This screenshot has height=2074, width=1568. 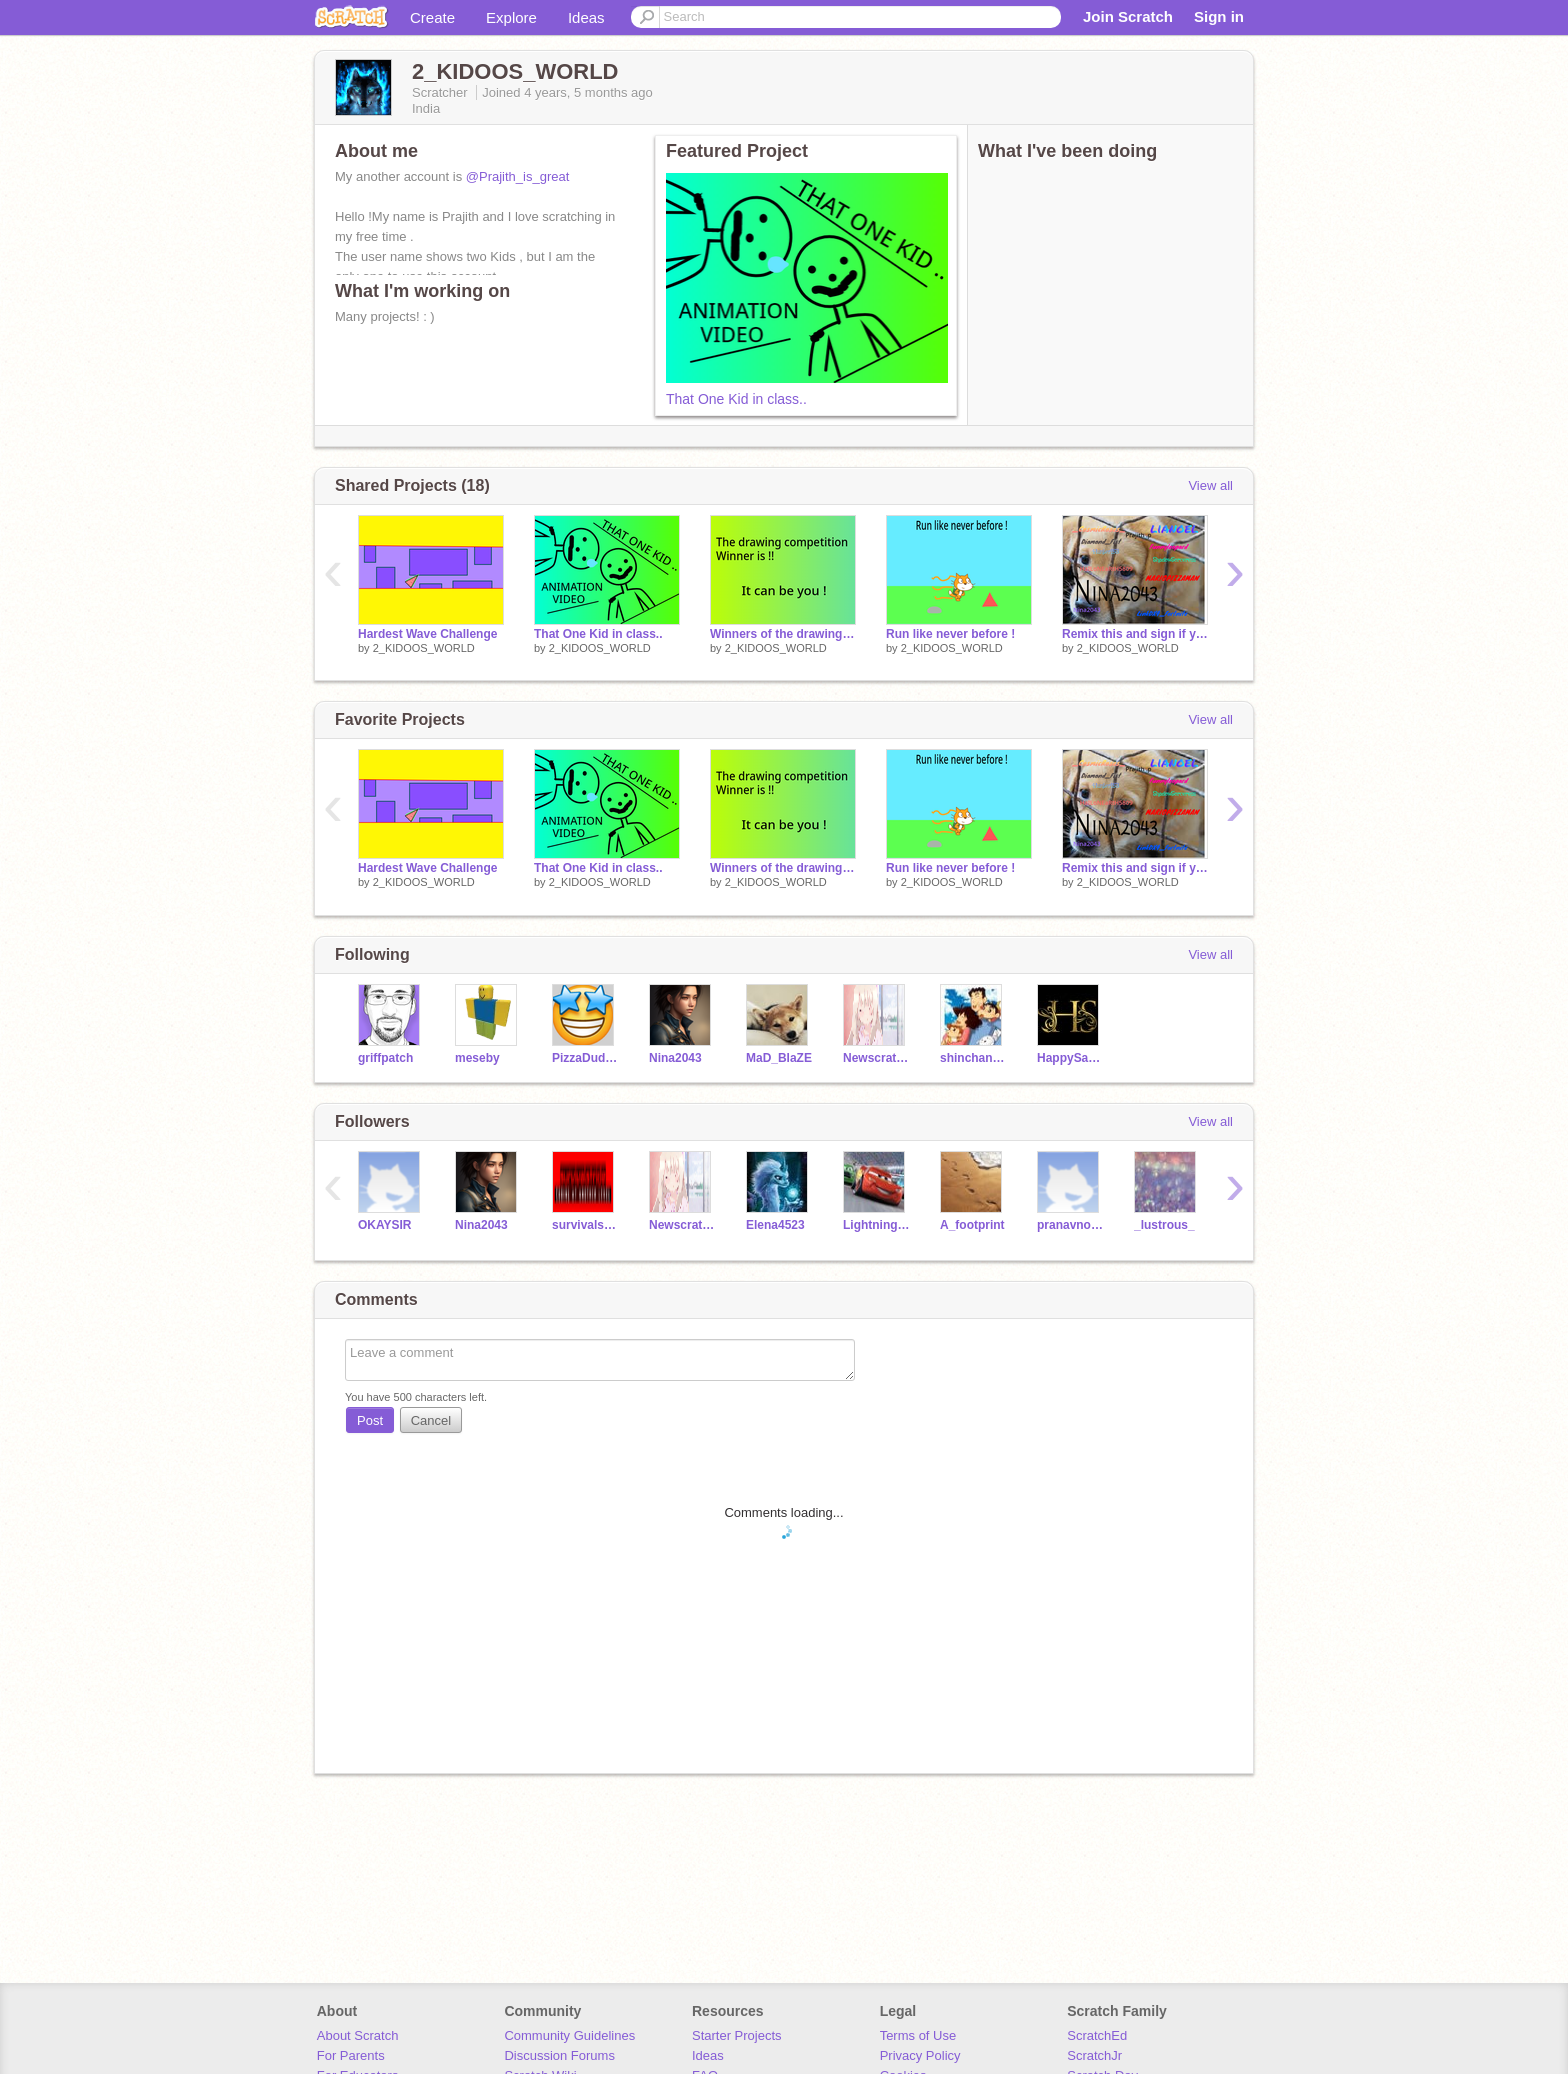 What do you see at coordinates (1070, 1058) in the screenshot?
I see `HappySayan` at bounding box center [1070, 1058].